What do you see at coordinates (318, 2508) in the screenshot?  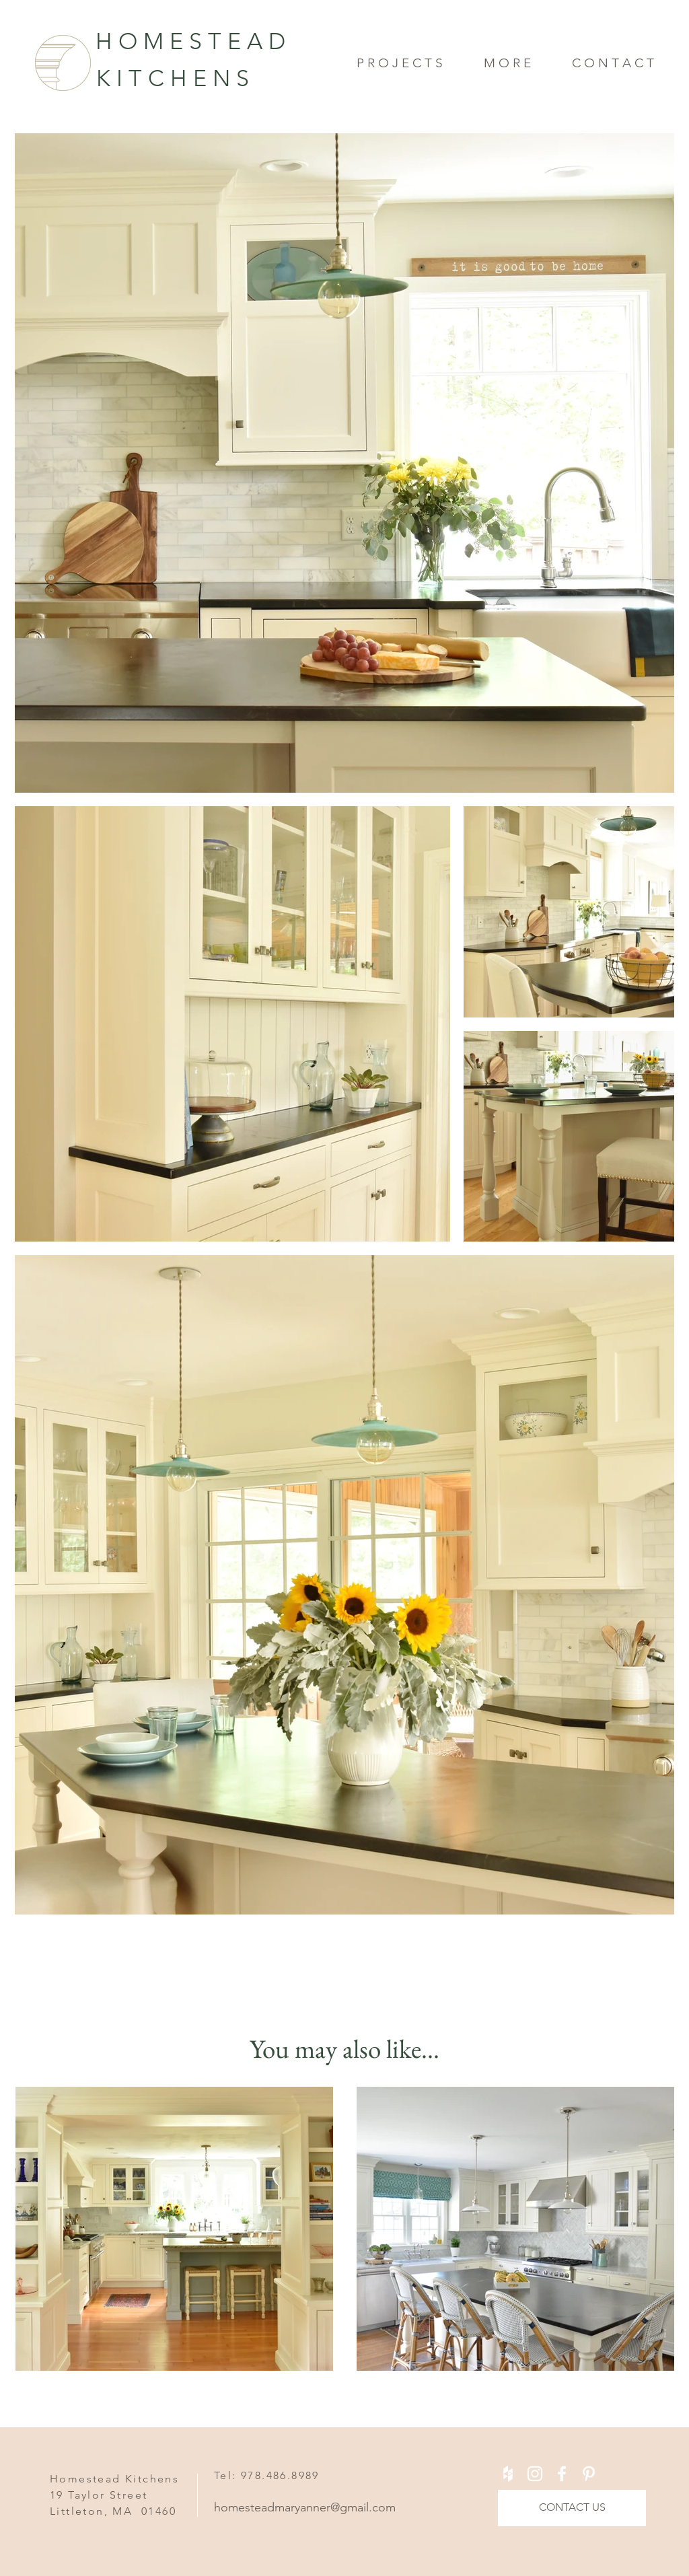 I see `[homesteadmaryanner@gmail.com]` at bounding box center [318, 2508].